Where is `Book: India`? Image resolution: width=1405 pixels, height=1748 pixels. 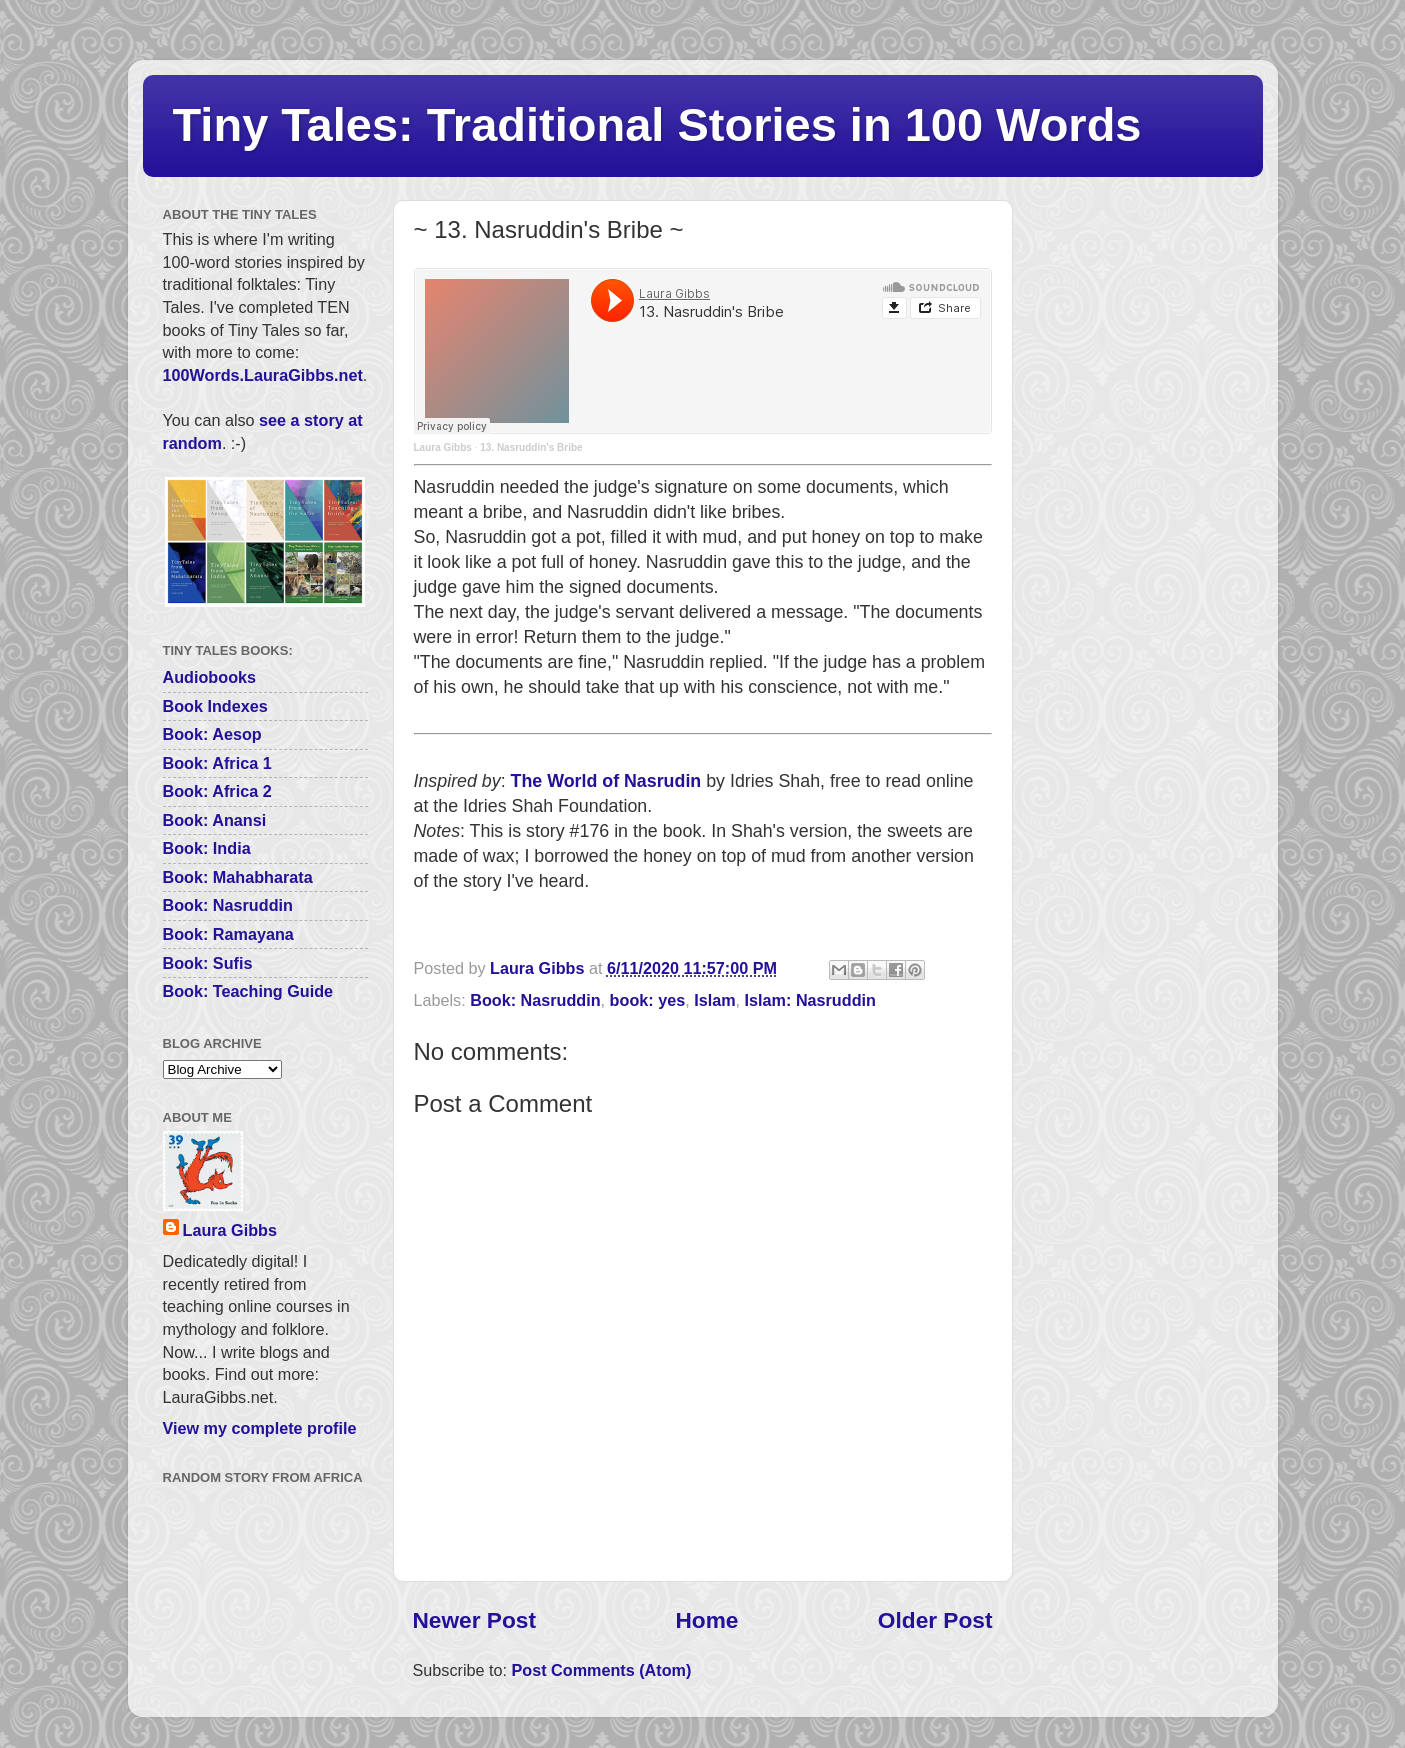 Book: India is located at coordinates (207, 848).